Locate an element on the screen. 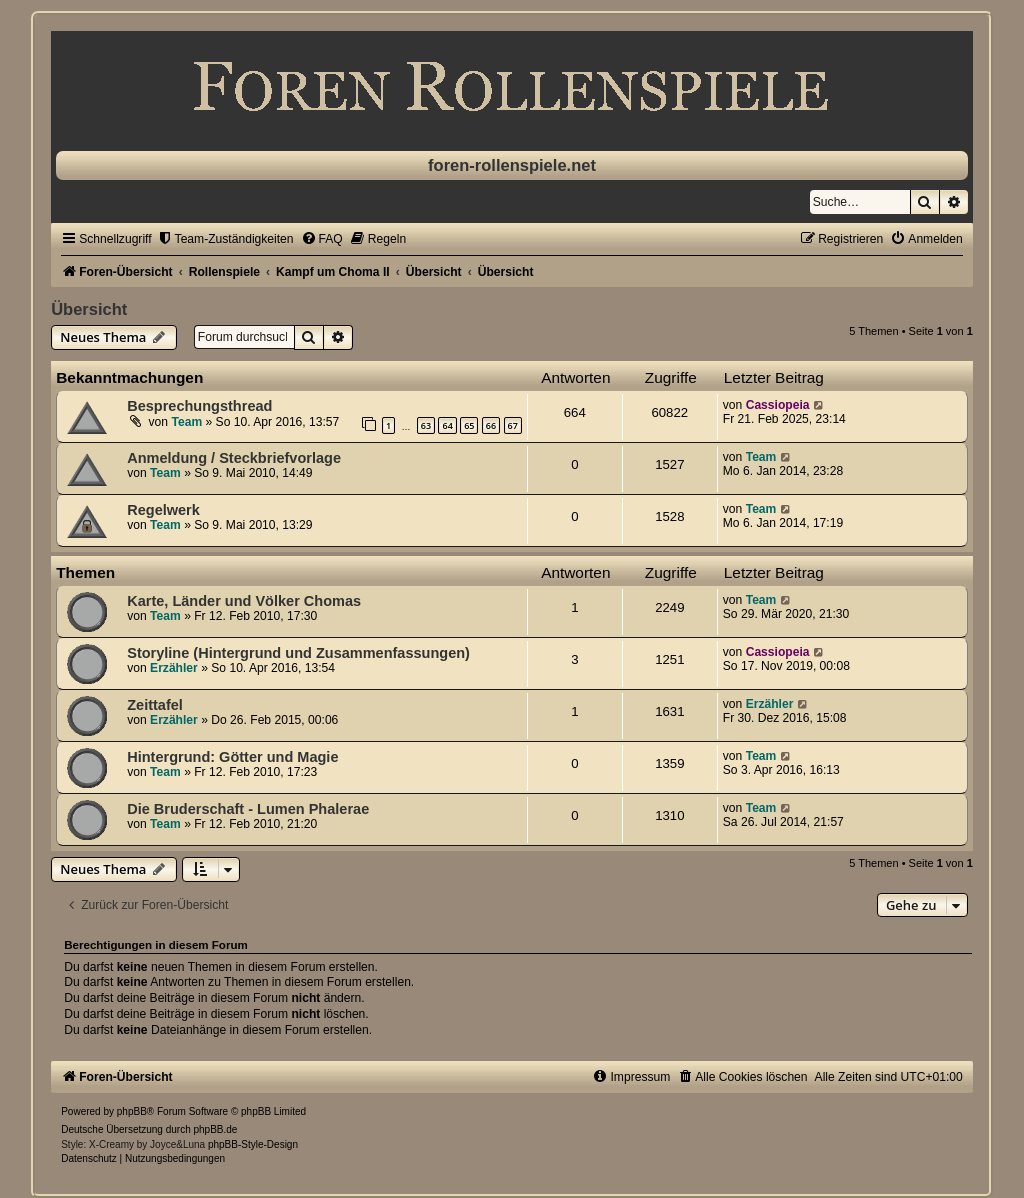  Regelwerk is located at coordinates (163, 510).